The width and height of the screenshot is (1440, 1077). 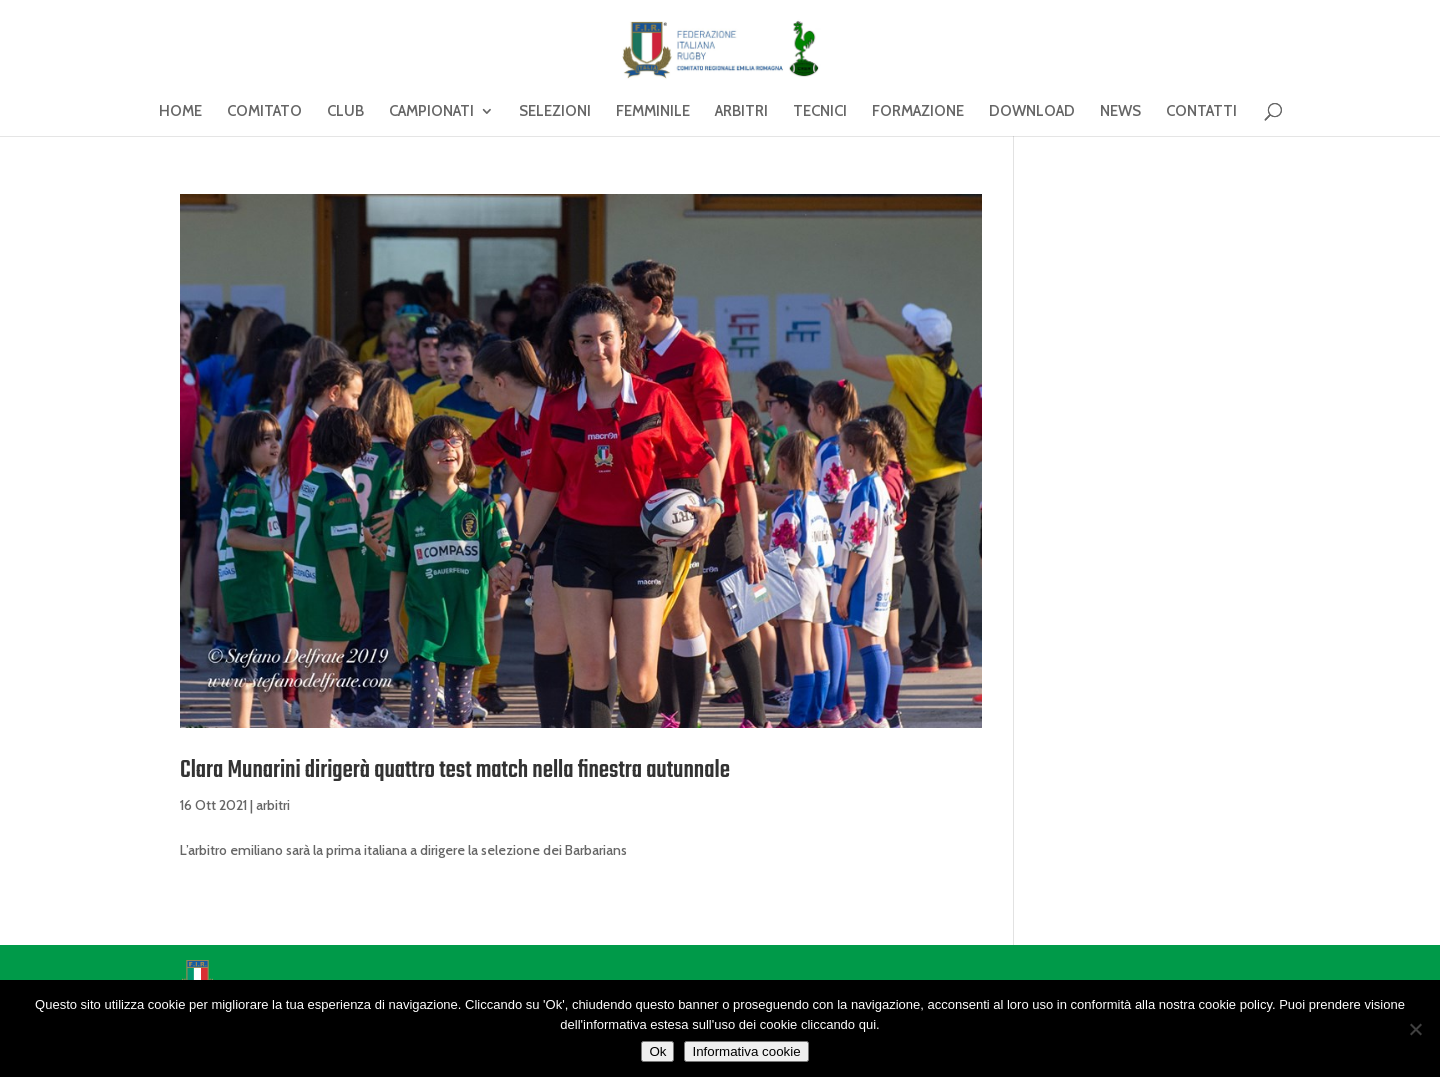 What do you see at coordinates (741, 112) in the screenshot?
I see `ARBITRI` at bounding box center [741, 112].